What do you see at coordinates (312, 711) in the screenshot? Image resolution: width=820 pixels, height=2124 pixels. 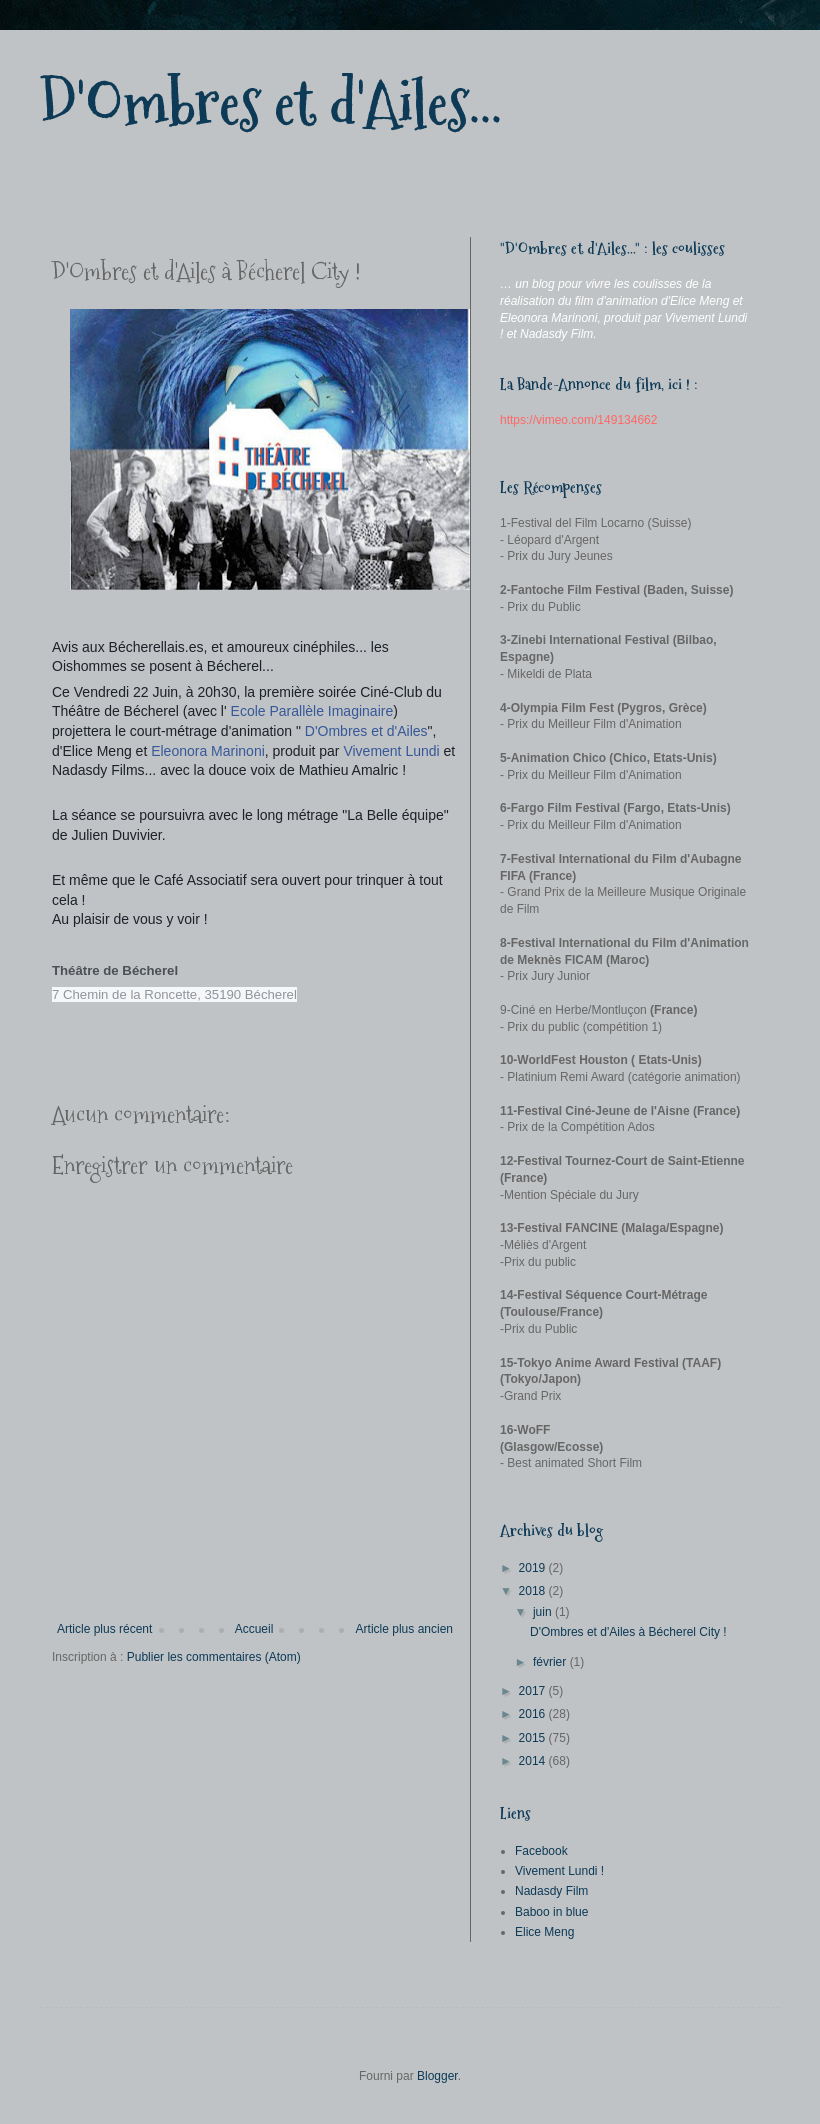 I see `Ecole Parallèle Imaginaire` at bounding box center [312, 711].